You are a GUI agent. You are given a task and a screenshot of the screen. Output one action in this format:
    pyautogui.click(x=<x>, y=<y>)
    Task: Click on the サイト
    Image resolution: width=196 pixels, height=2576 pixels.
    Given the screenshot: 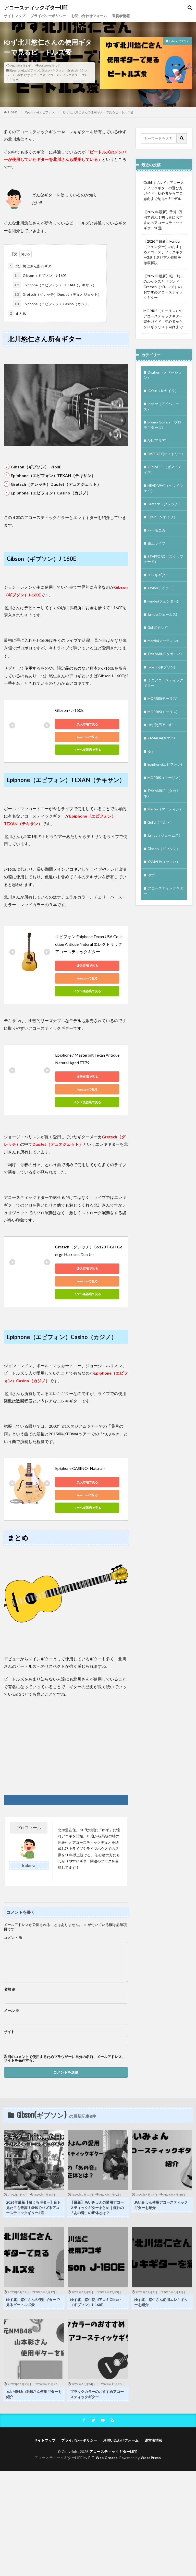 What is the action you would take?
    pyautogui.click(x=9, y=2032)
    